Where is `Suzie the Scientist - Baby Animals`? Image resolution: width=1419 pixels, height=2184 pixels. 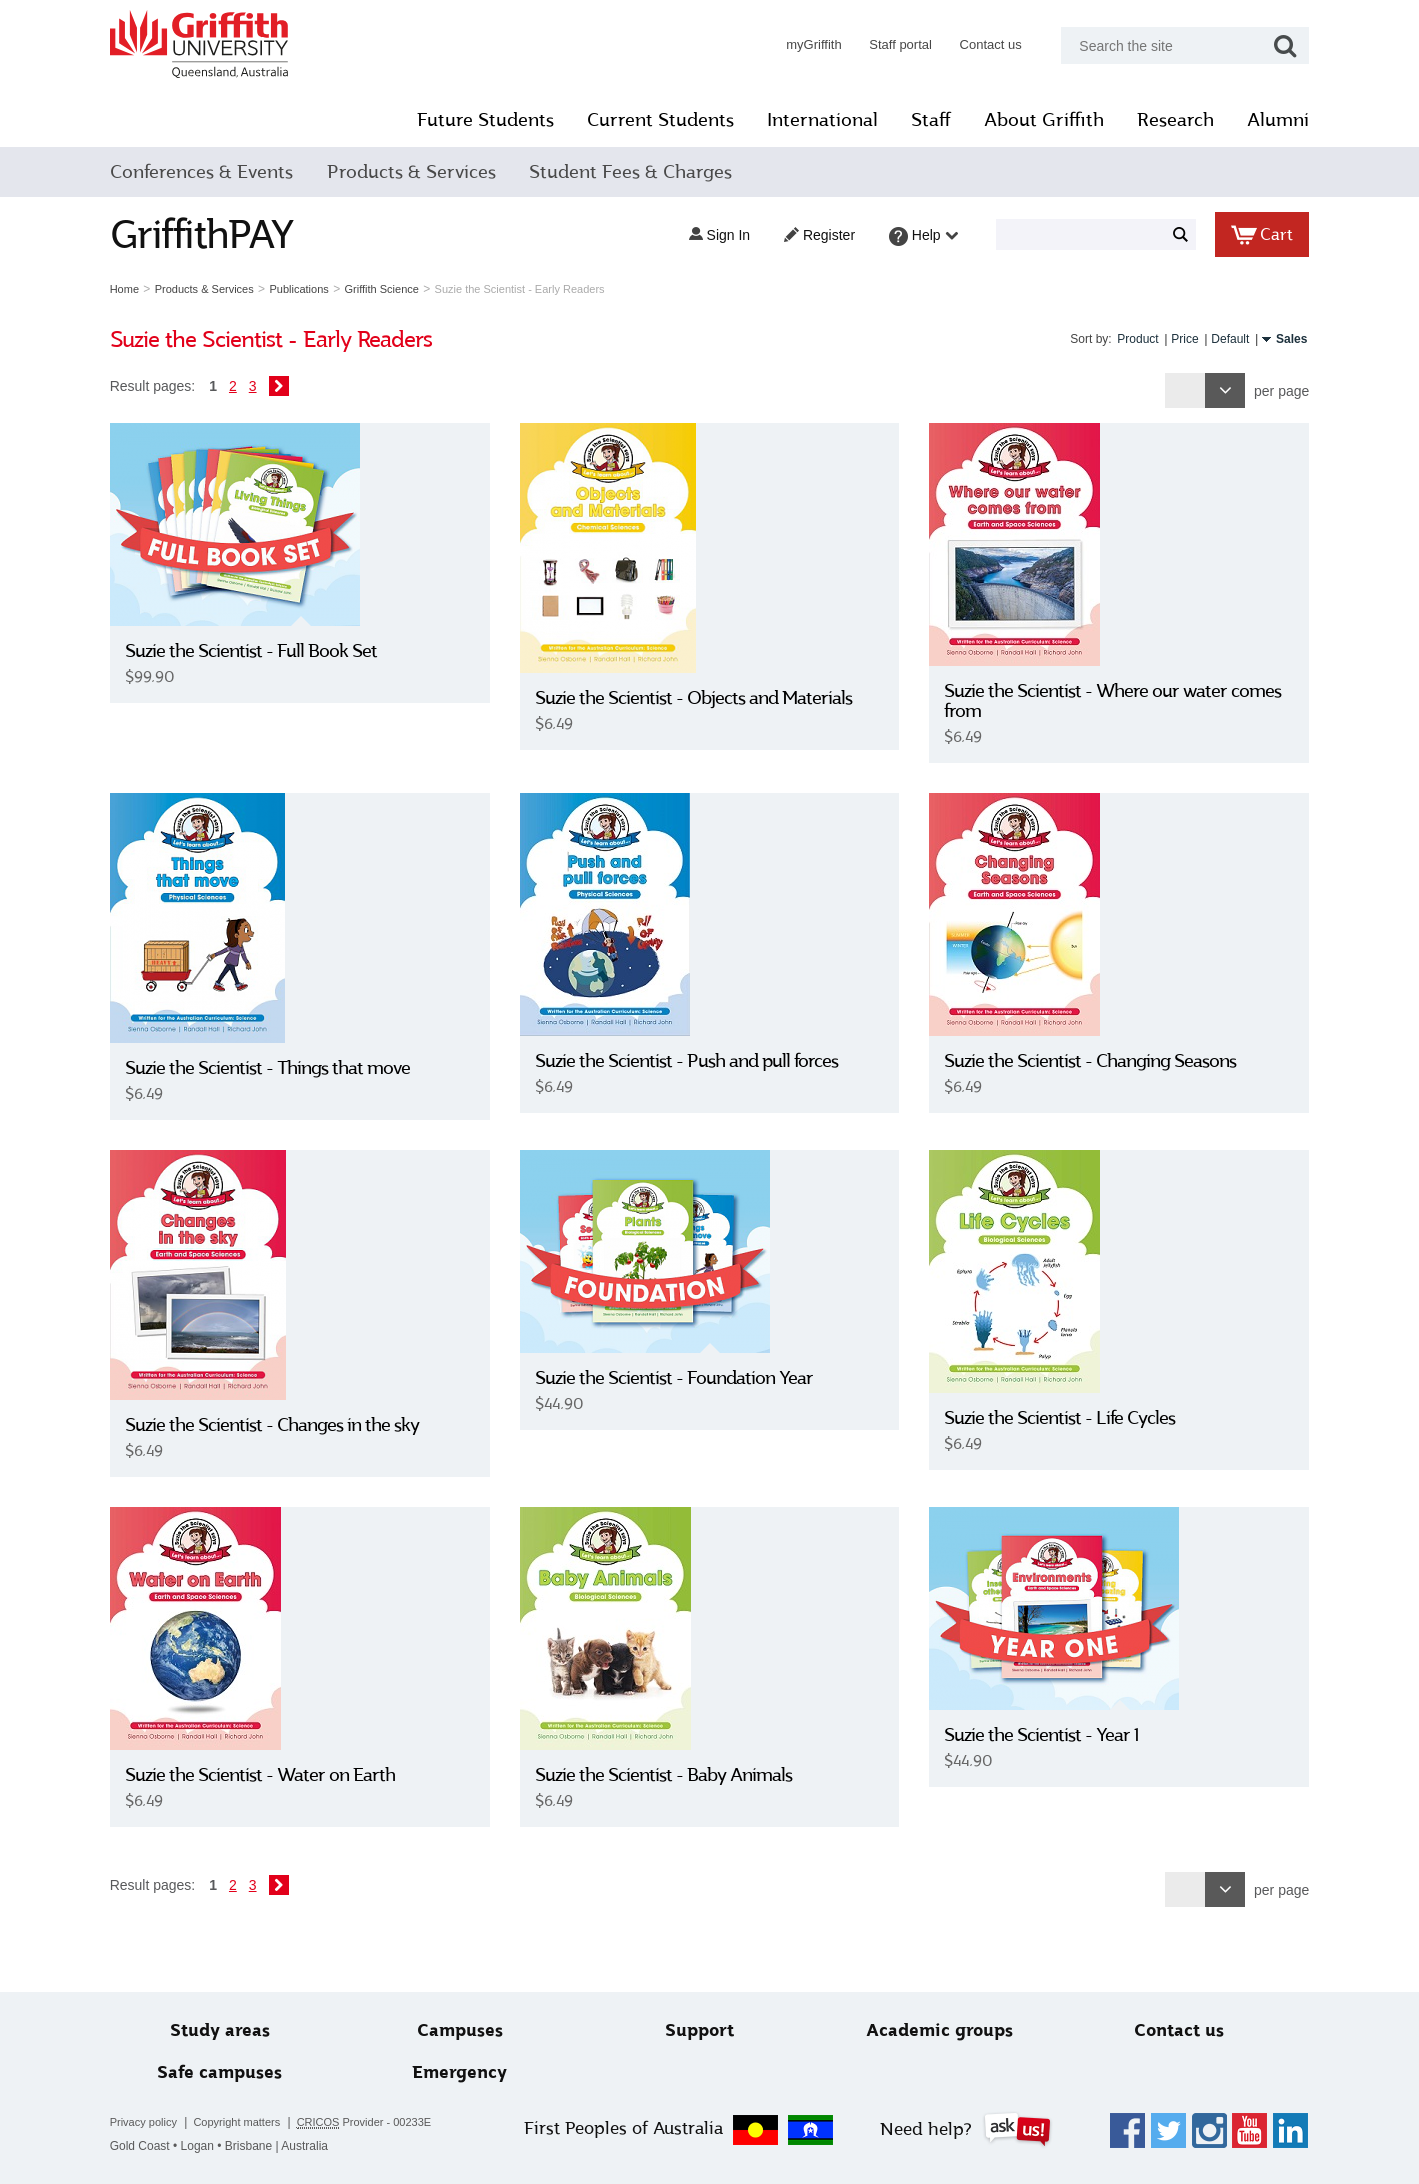
Suzie the Scientist - Baby Animals is located at coordinates (668, 1775).